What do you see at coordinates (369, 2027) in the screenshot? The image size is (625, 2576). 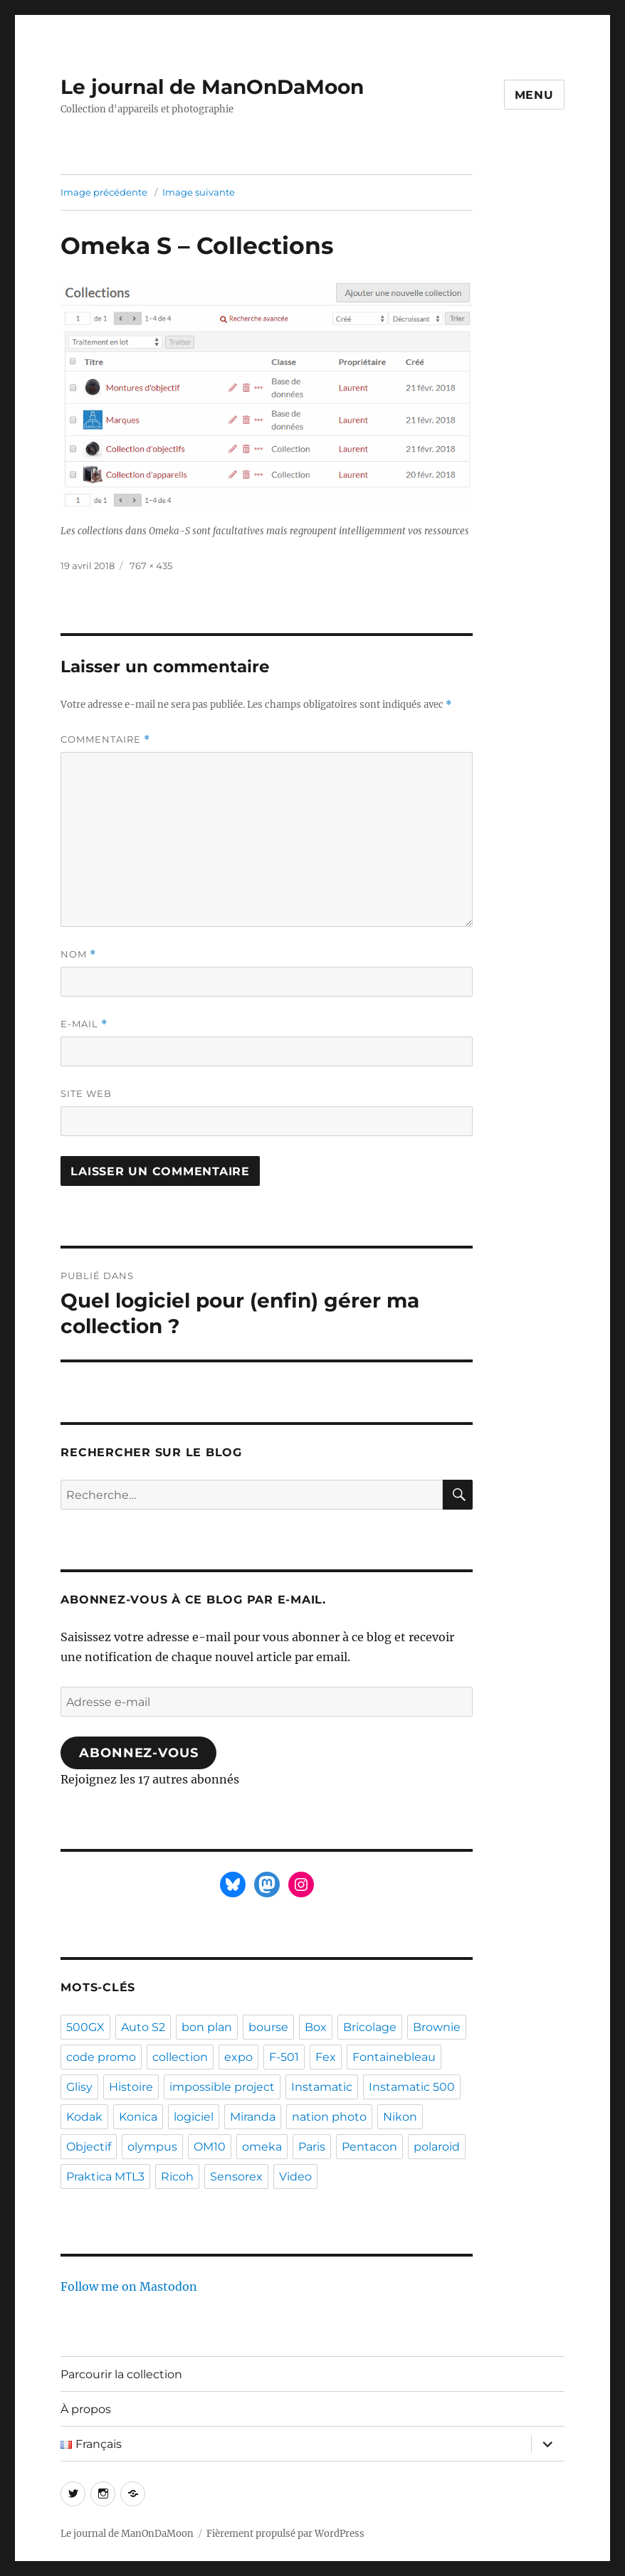 I see `Bricolage` at bounding box center [369, 2027].